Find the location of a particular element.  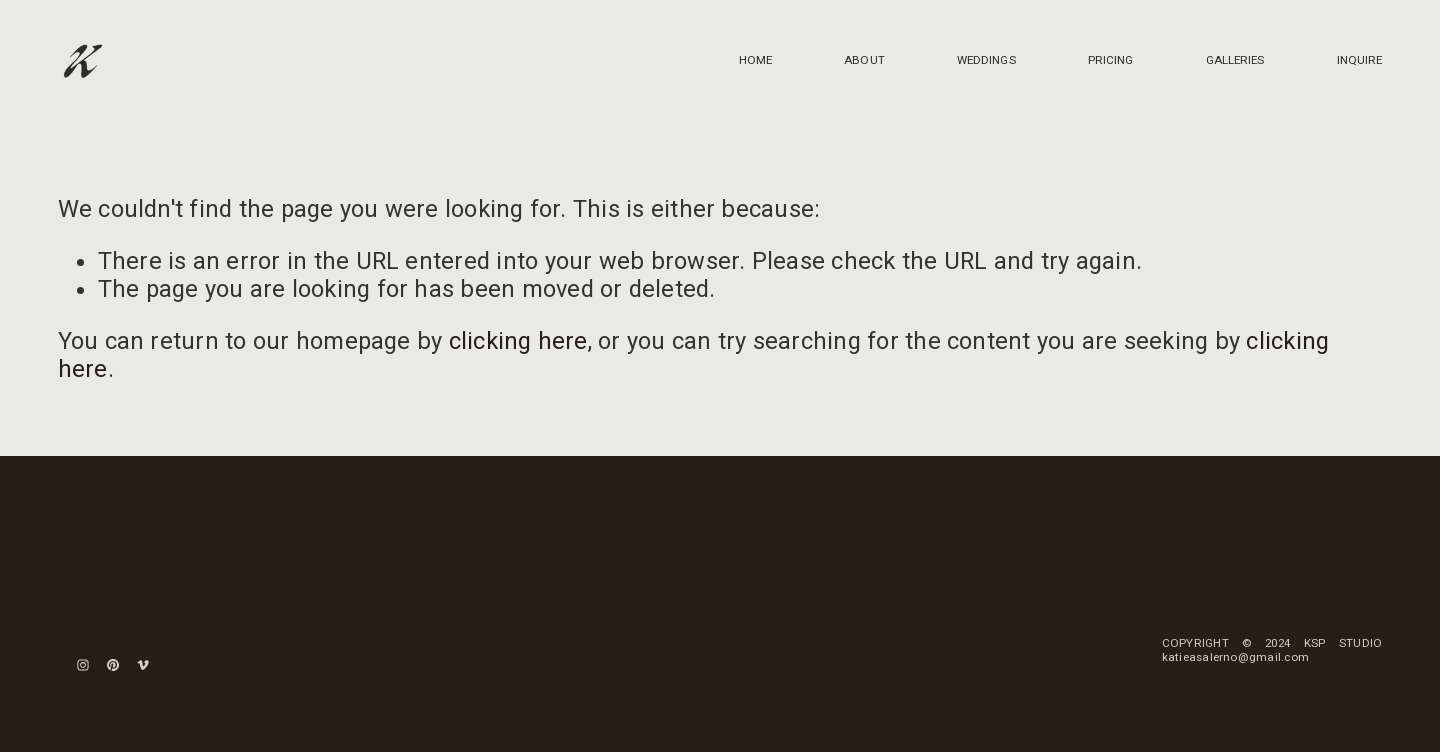

PRICING is located at coordinates (1111, 60).